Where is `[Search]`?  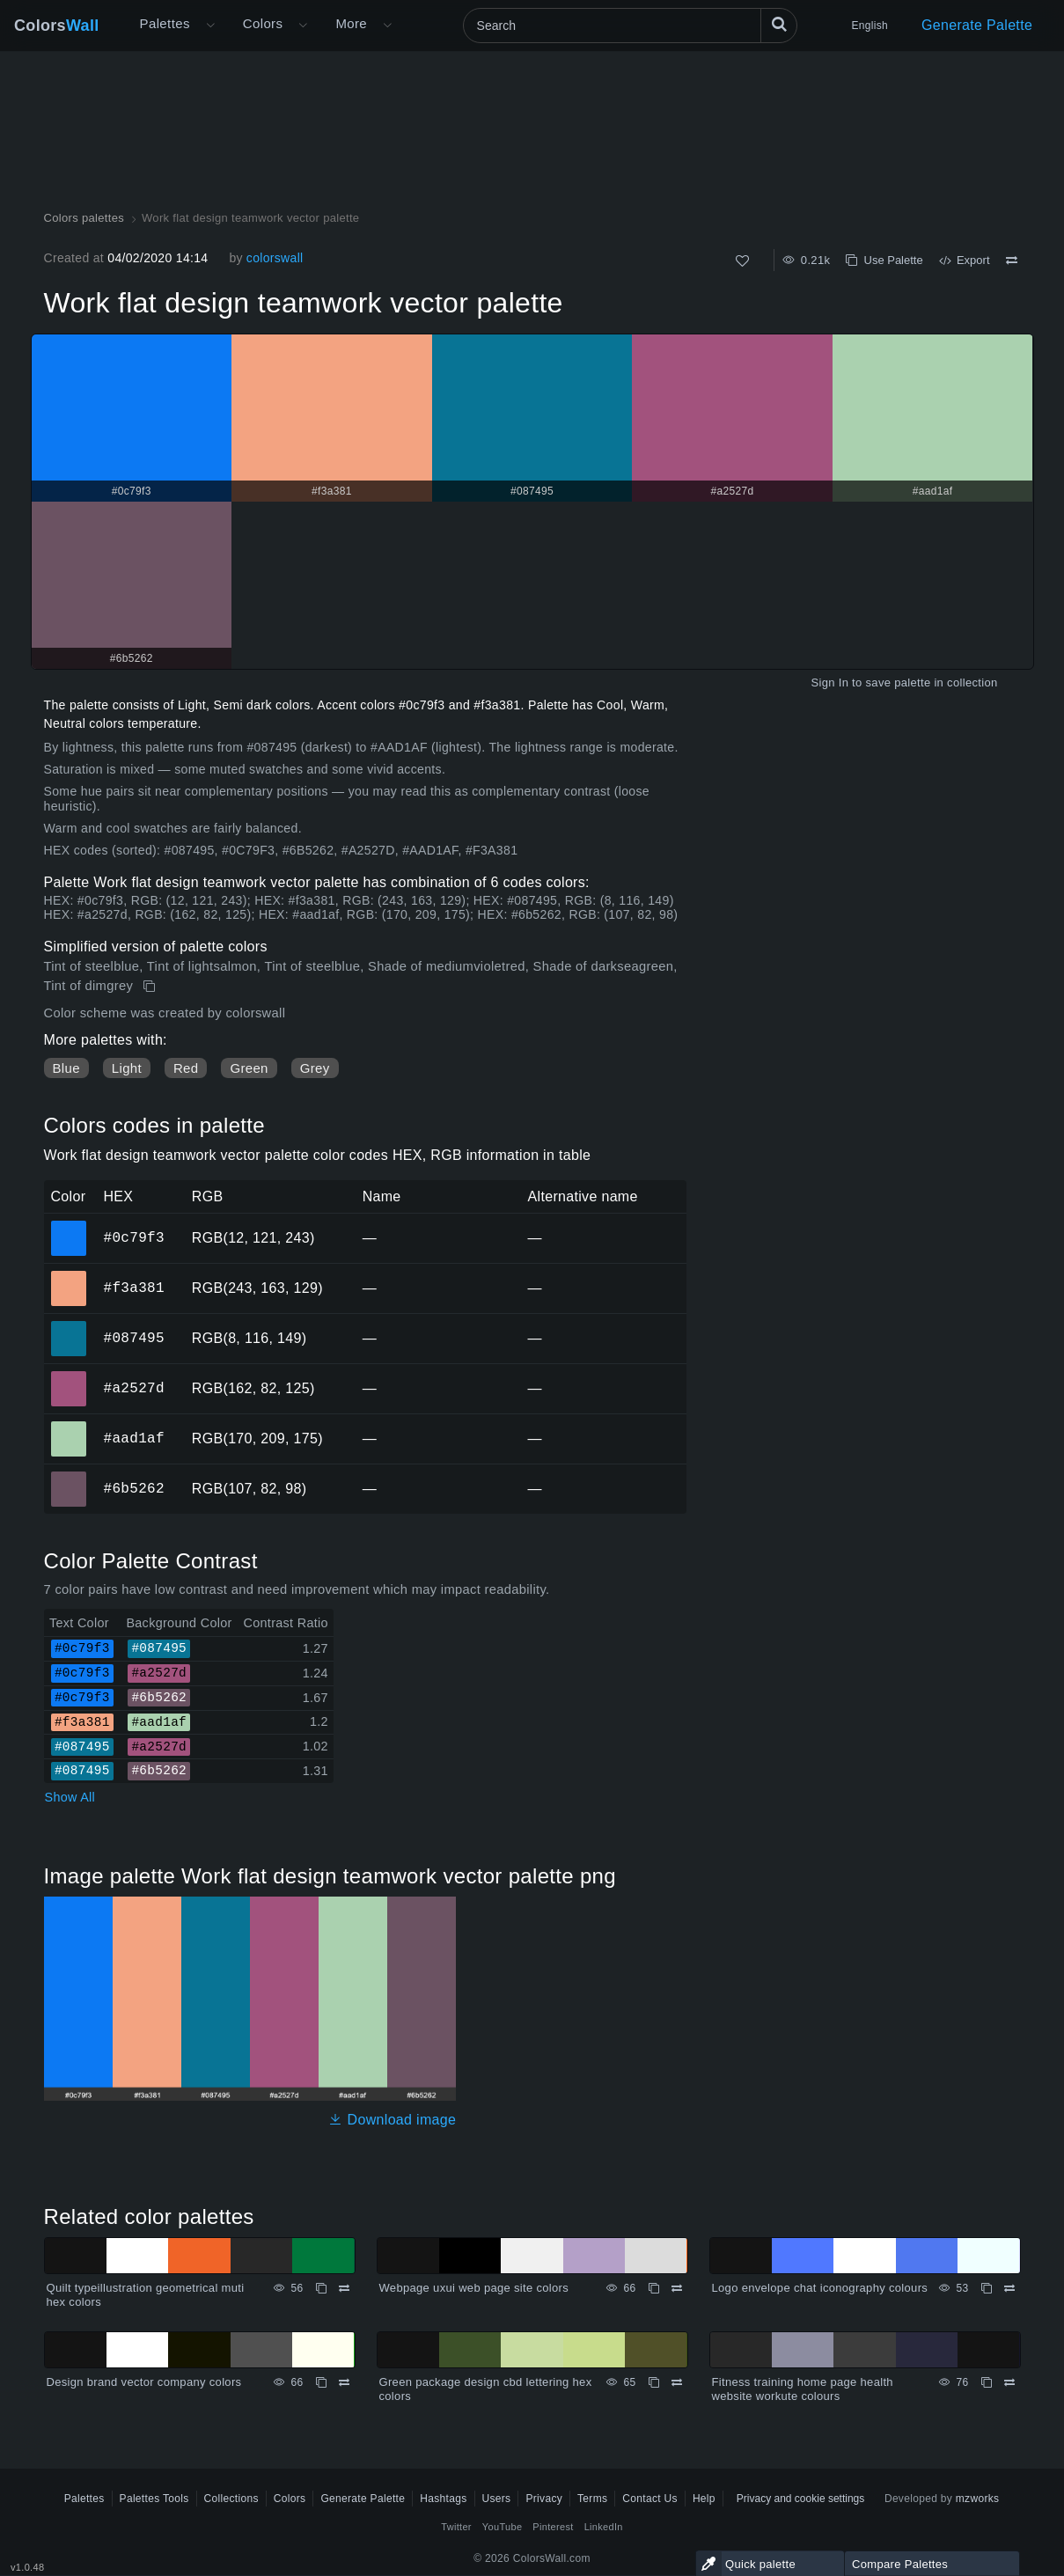
[Search] is located at coordinates (630, 25).